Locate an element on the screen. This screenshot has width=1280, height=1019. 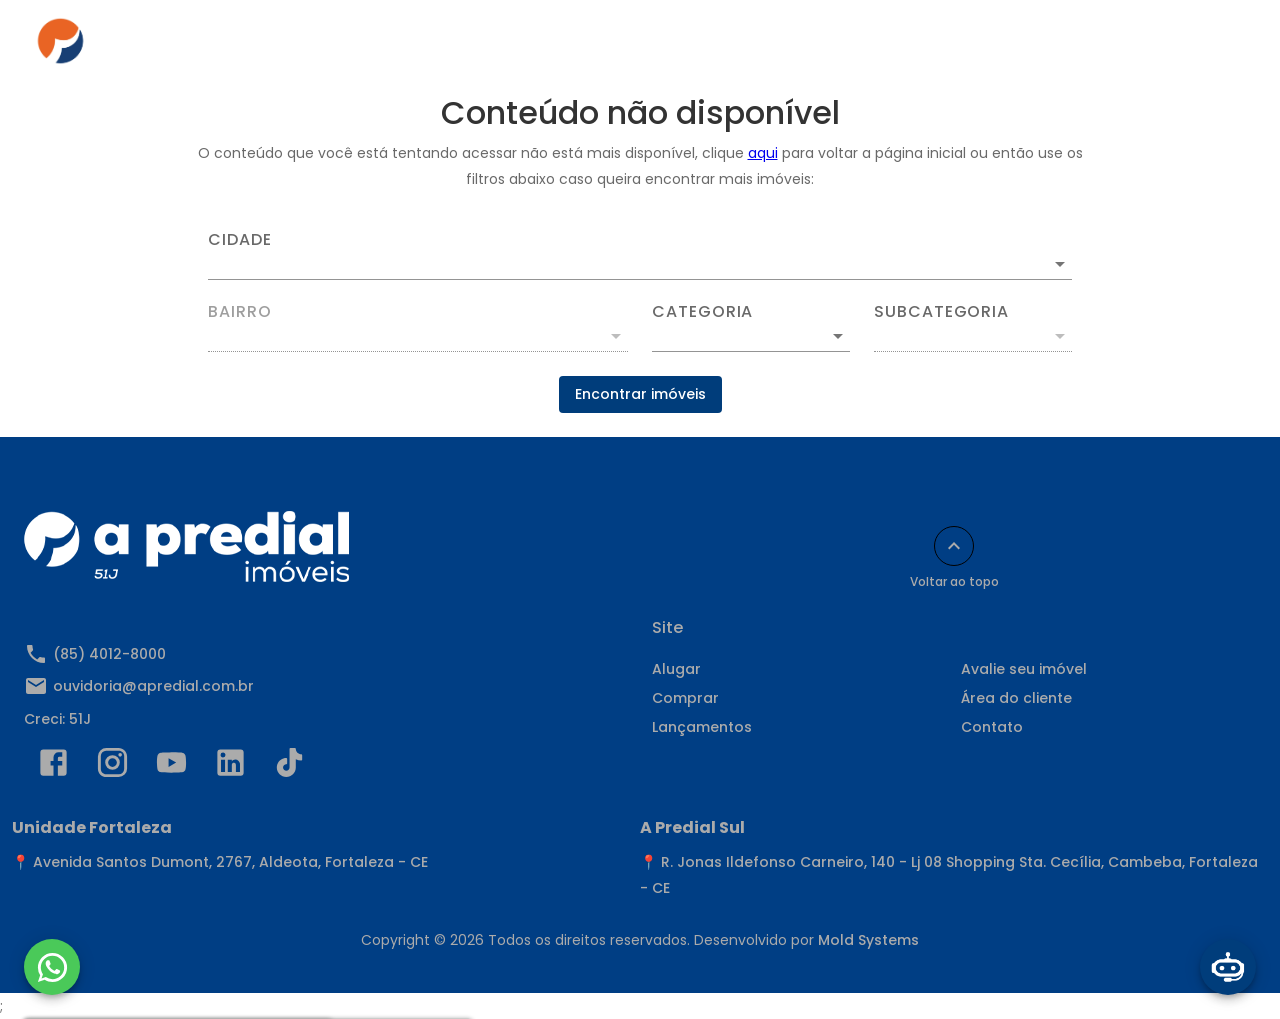
[Abrir Instagram] is located at coordinates (112, 767).